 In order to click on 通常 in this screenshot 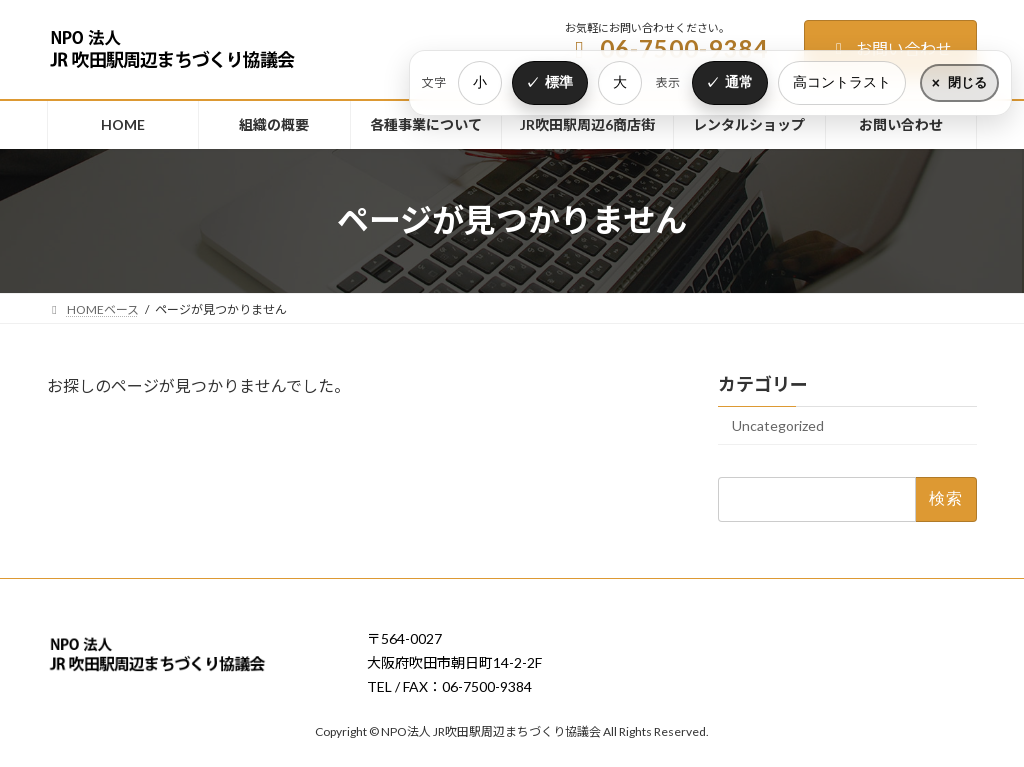, I will do `click(739, 82)`.